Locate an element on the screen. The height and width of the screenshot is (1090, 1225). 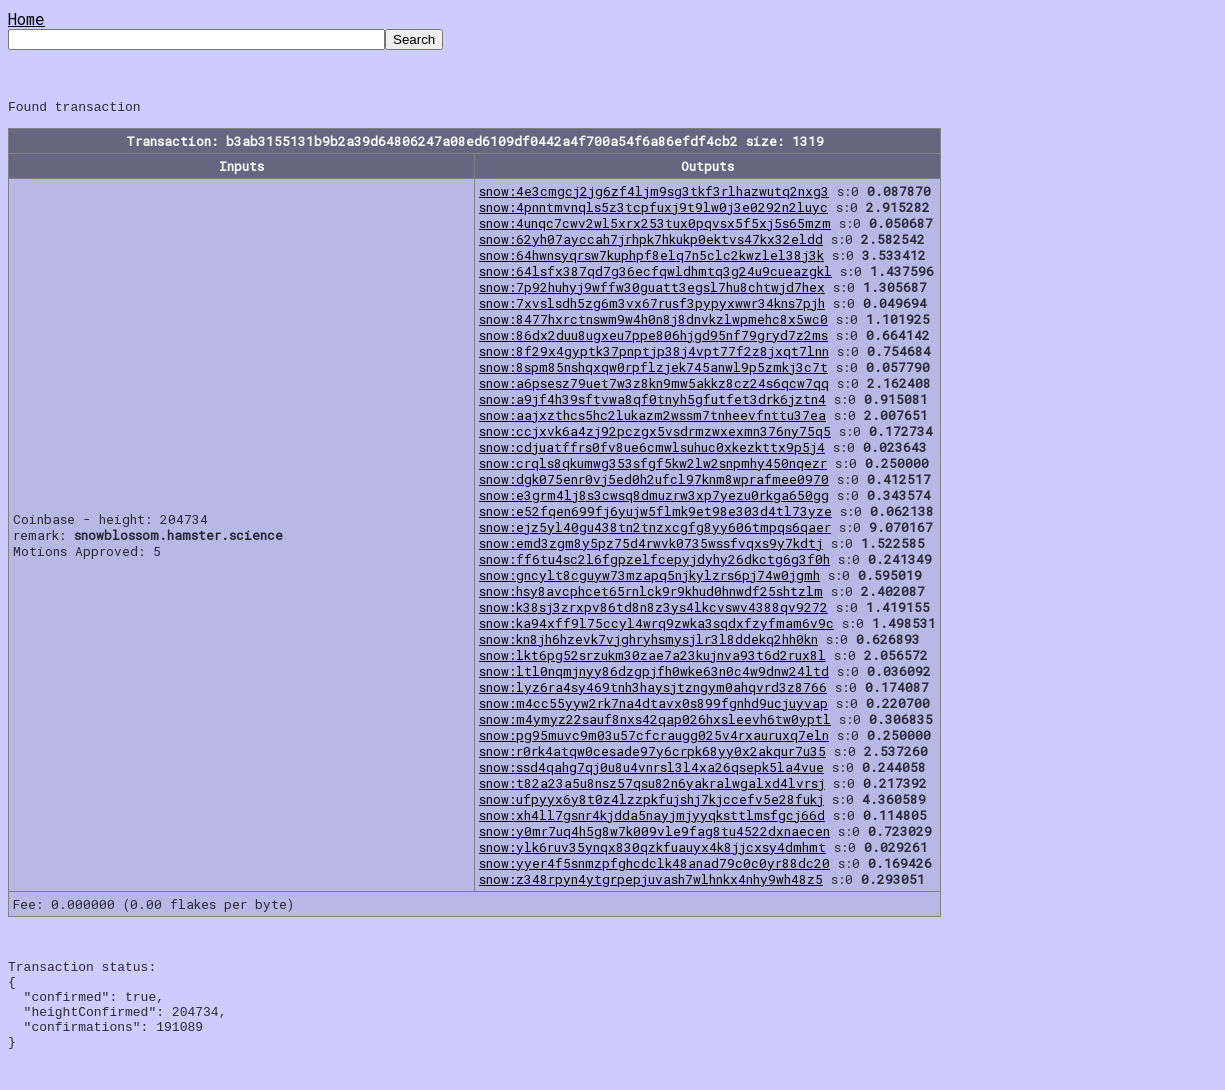
snow:86dx2duu8ugxeu7ppe806hjgd95nf79gryd7z2ms is located at coordinates (653, 338).